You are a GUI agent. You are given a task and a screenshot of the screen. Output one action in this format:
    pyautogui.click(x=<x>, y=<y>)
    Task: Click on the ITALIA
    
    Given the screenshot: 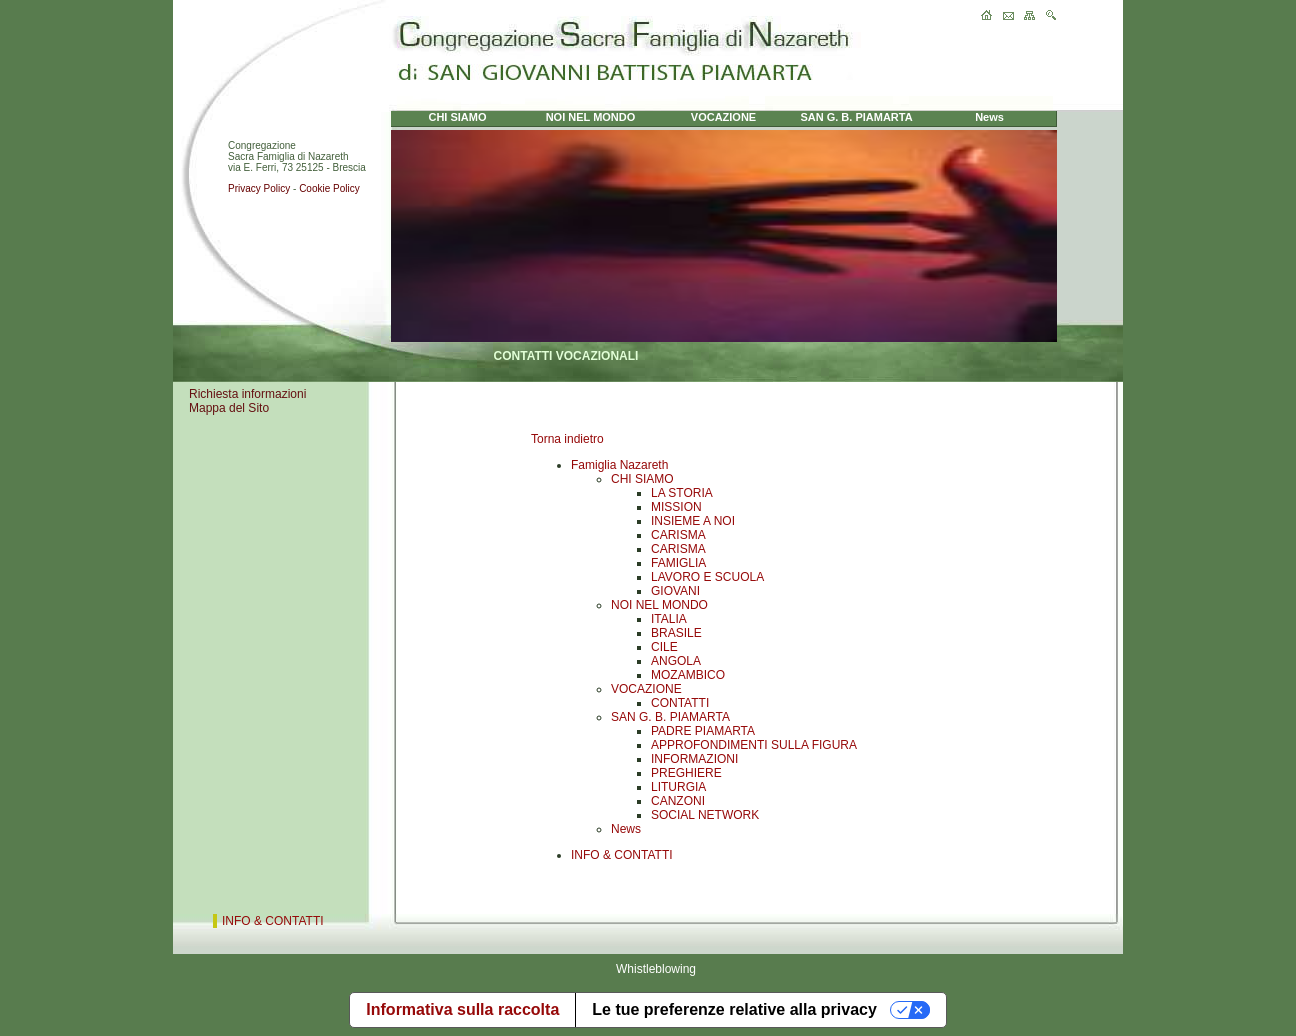 What is the action you would take?
    pyautogui.click(x=669, y=619)
    